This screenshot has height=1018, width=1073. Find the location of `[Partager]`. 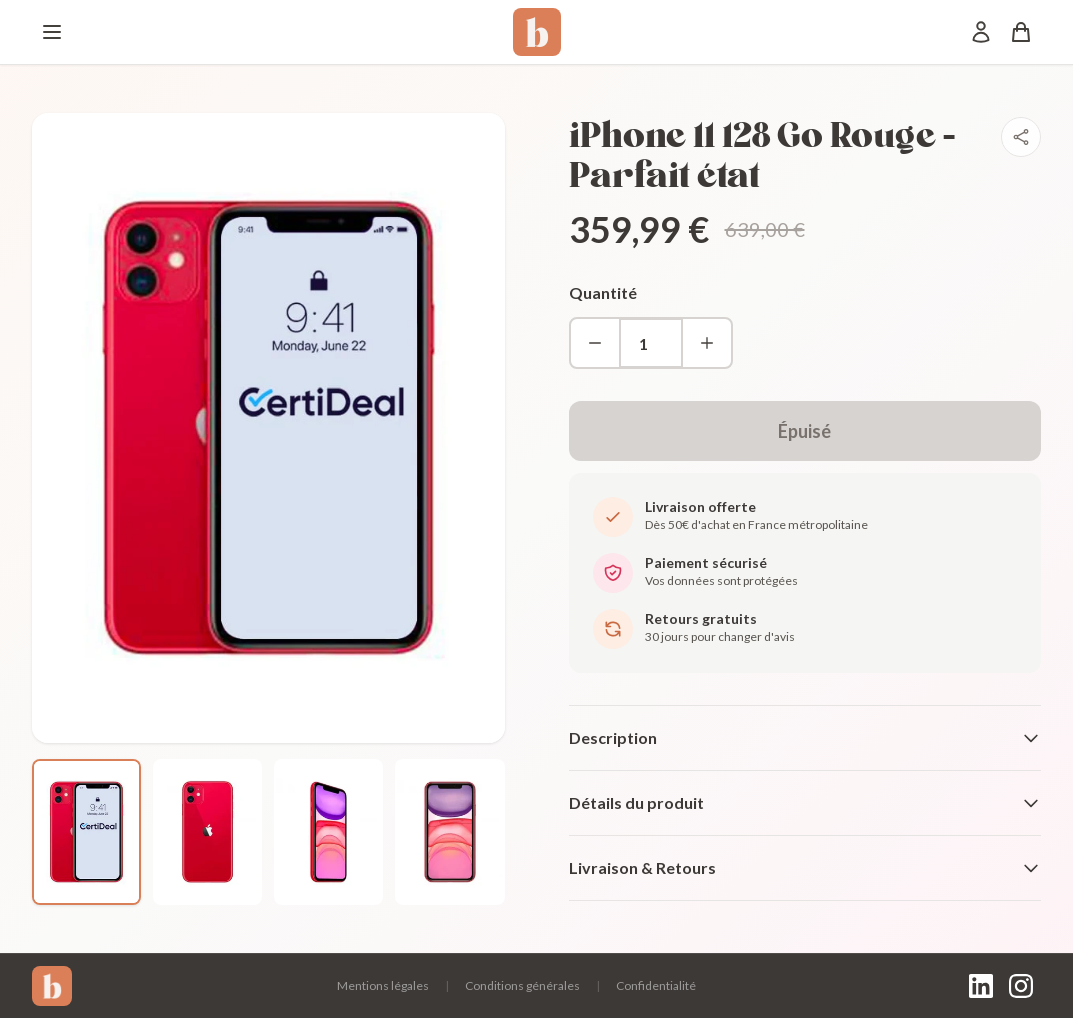

[Partager] is located at coordinates (1021, 137).